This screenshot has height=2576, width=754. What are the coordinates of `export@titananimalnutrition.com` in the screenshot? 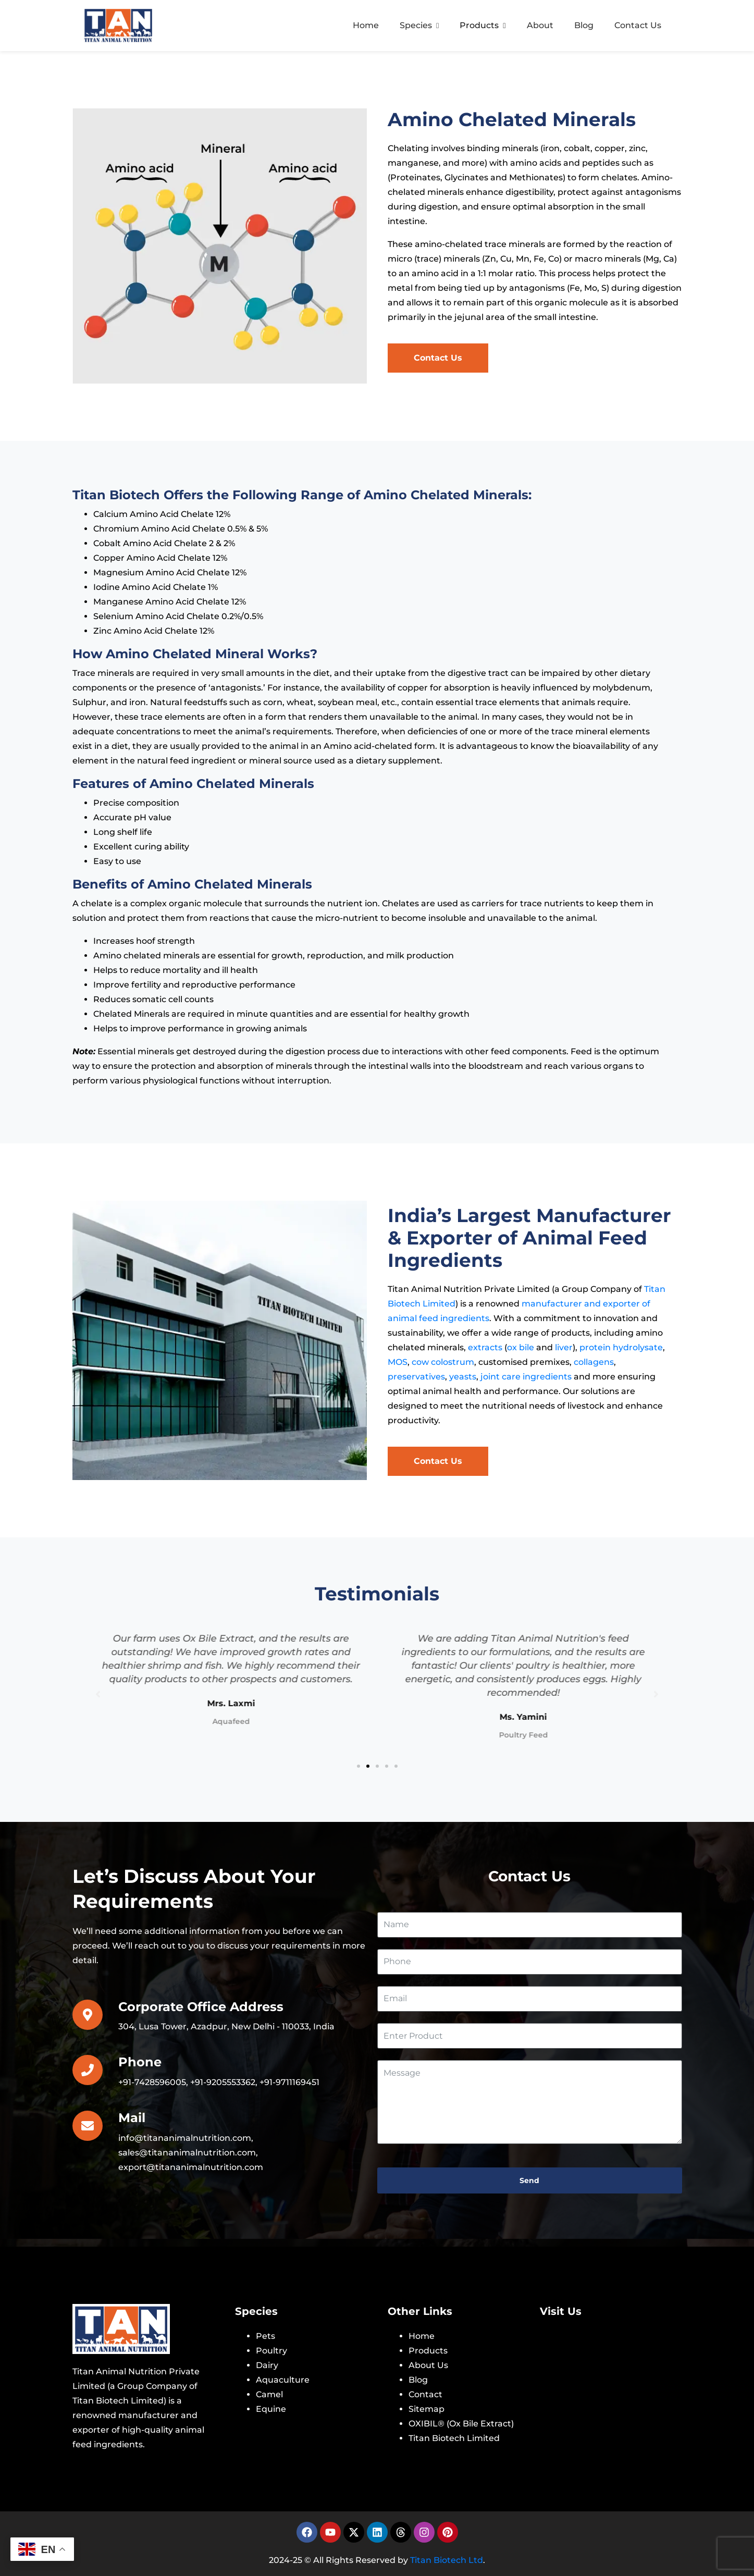 It's located at (190, 2167).